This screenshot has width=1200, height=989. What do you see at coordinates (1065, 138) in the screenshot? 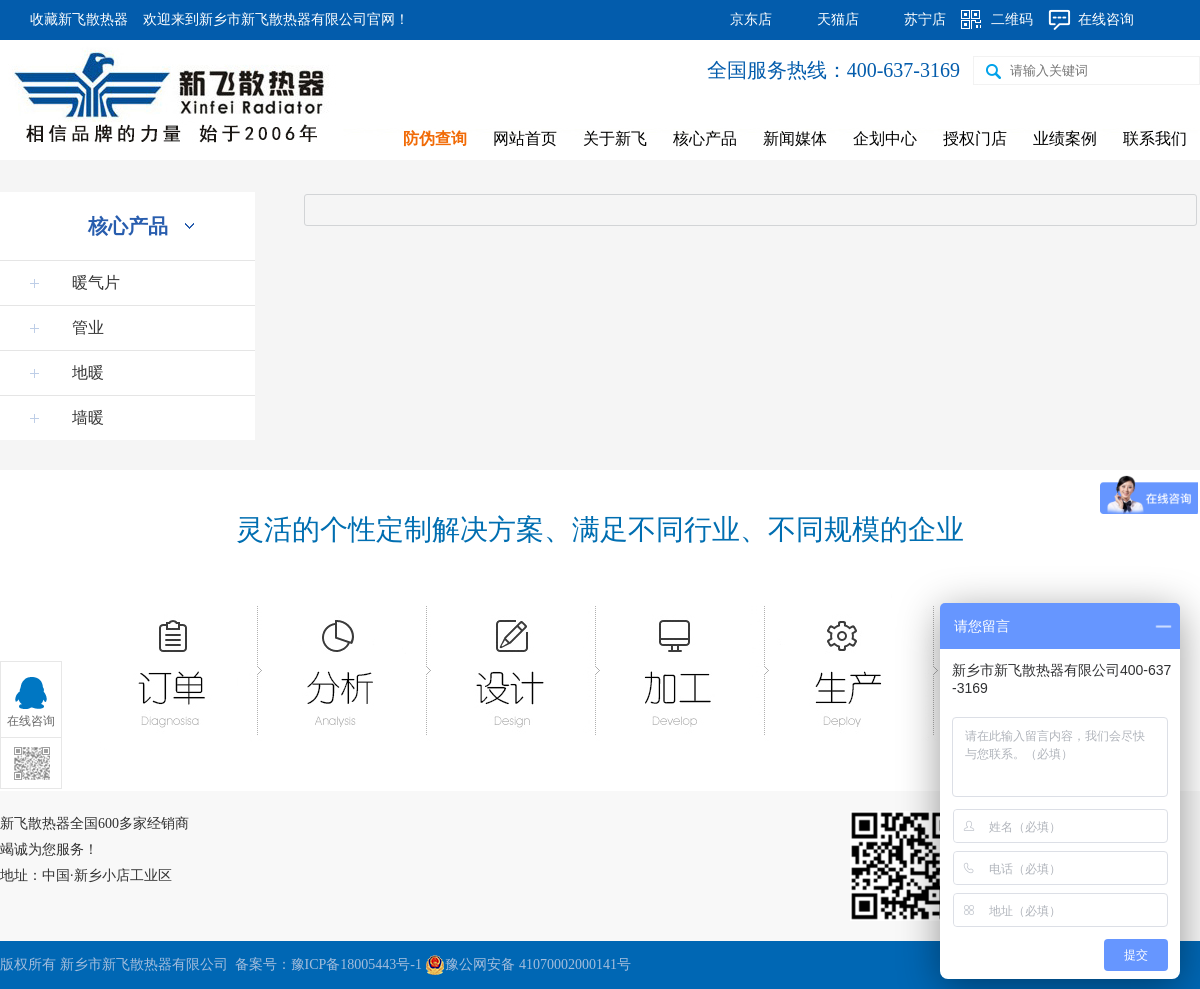
I see `业绩案例` at bounding box center [1065, 138].